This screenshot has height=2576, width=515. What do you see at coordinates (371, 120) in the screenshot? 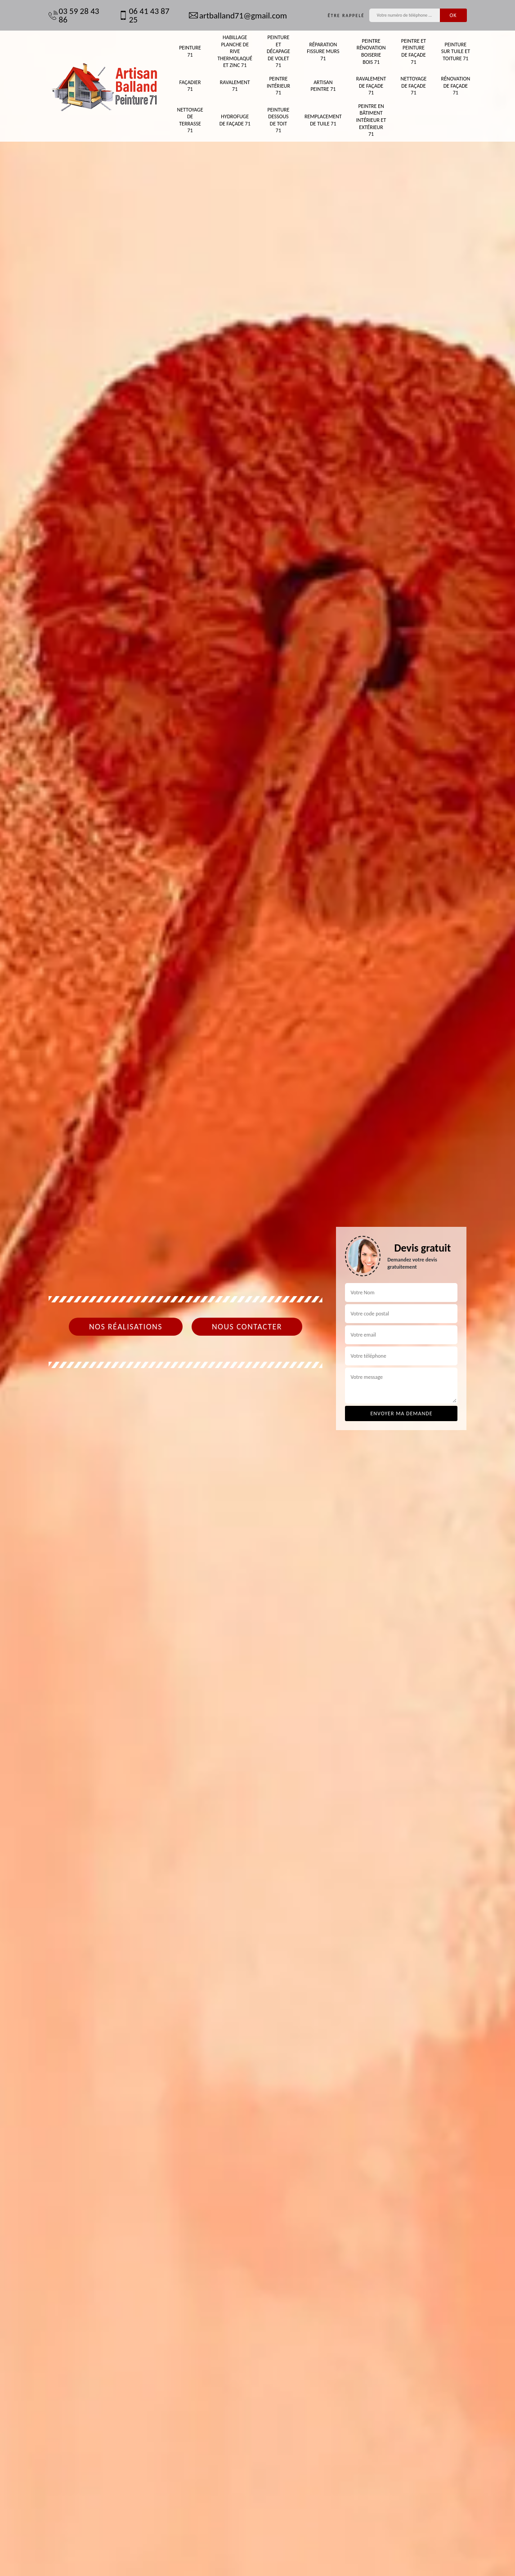
I see `Peintre en bâtiment intérieur et extérieur 71` at bounding box center [371, 120].